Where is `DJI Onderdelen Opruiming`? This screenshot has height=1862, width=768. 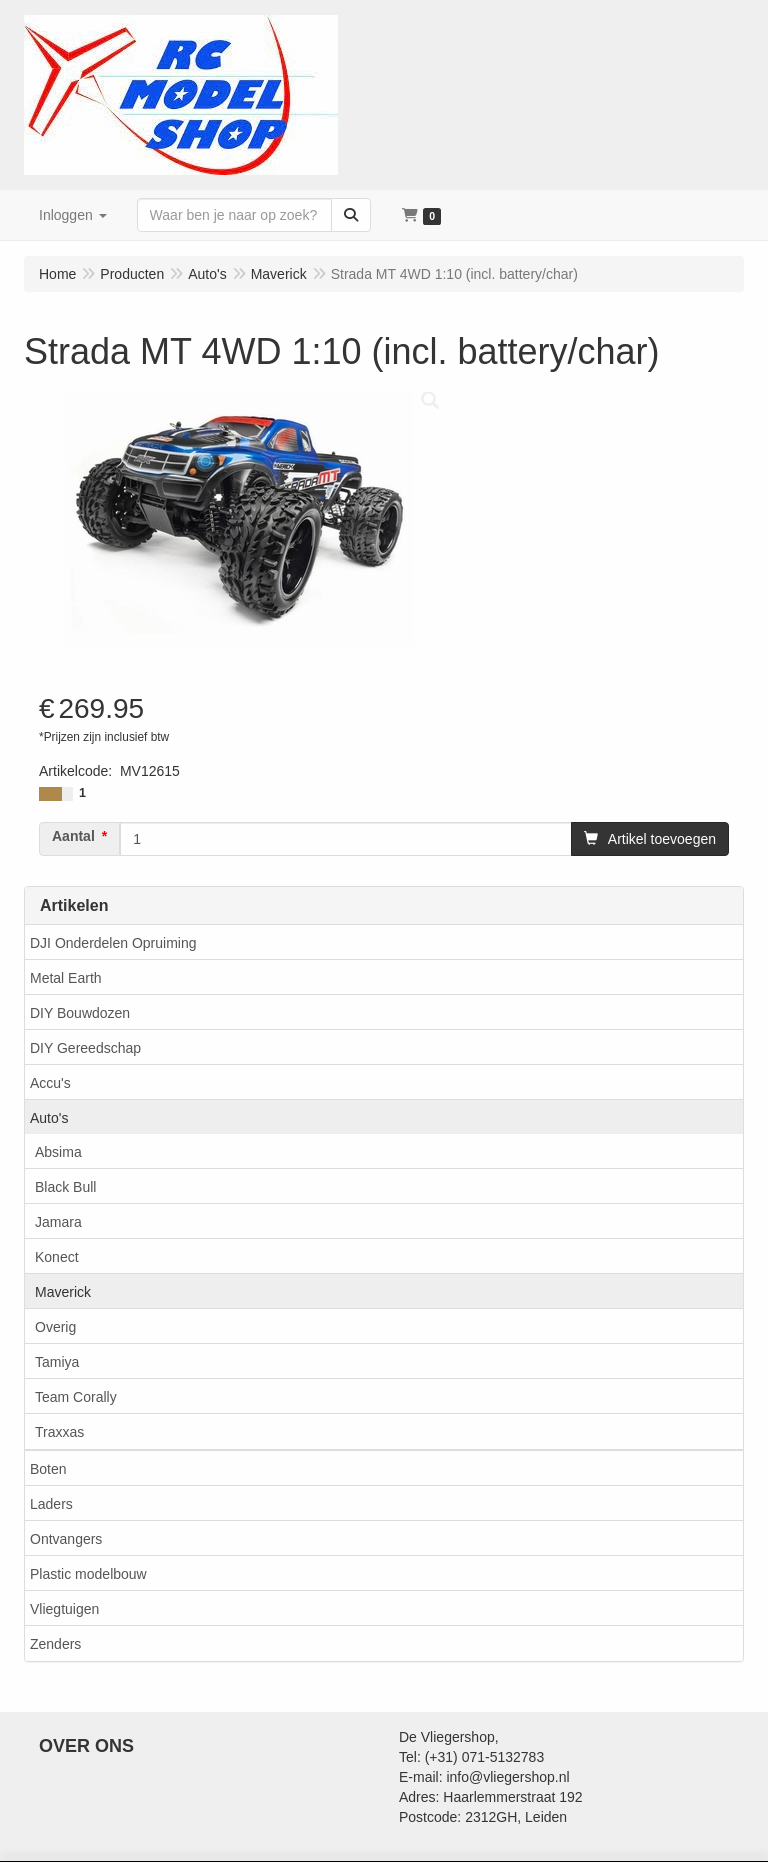
DJI Onderdelen Opruiming is located at coordinates (113, 943).